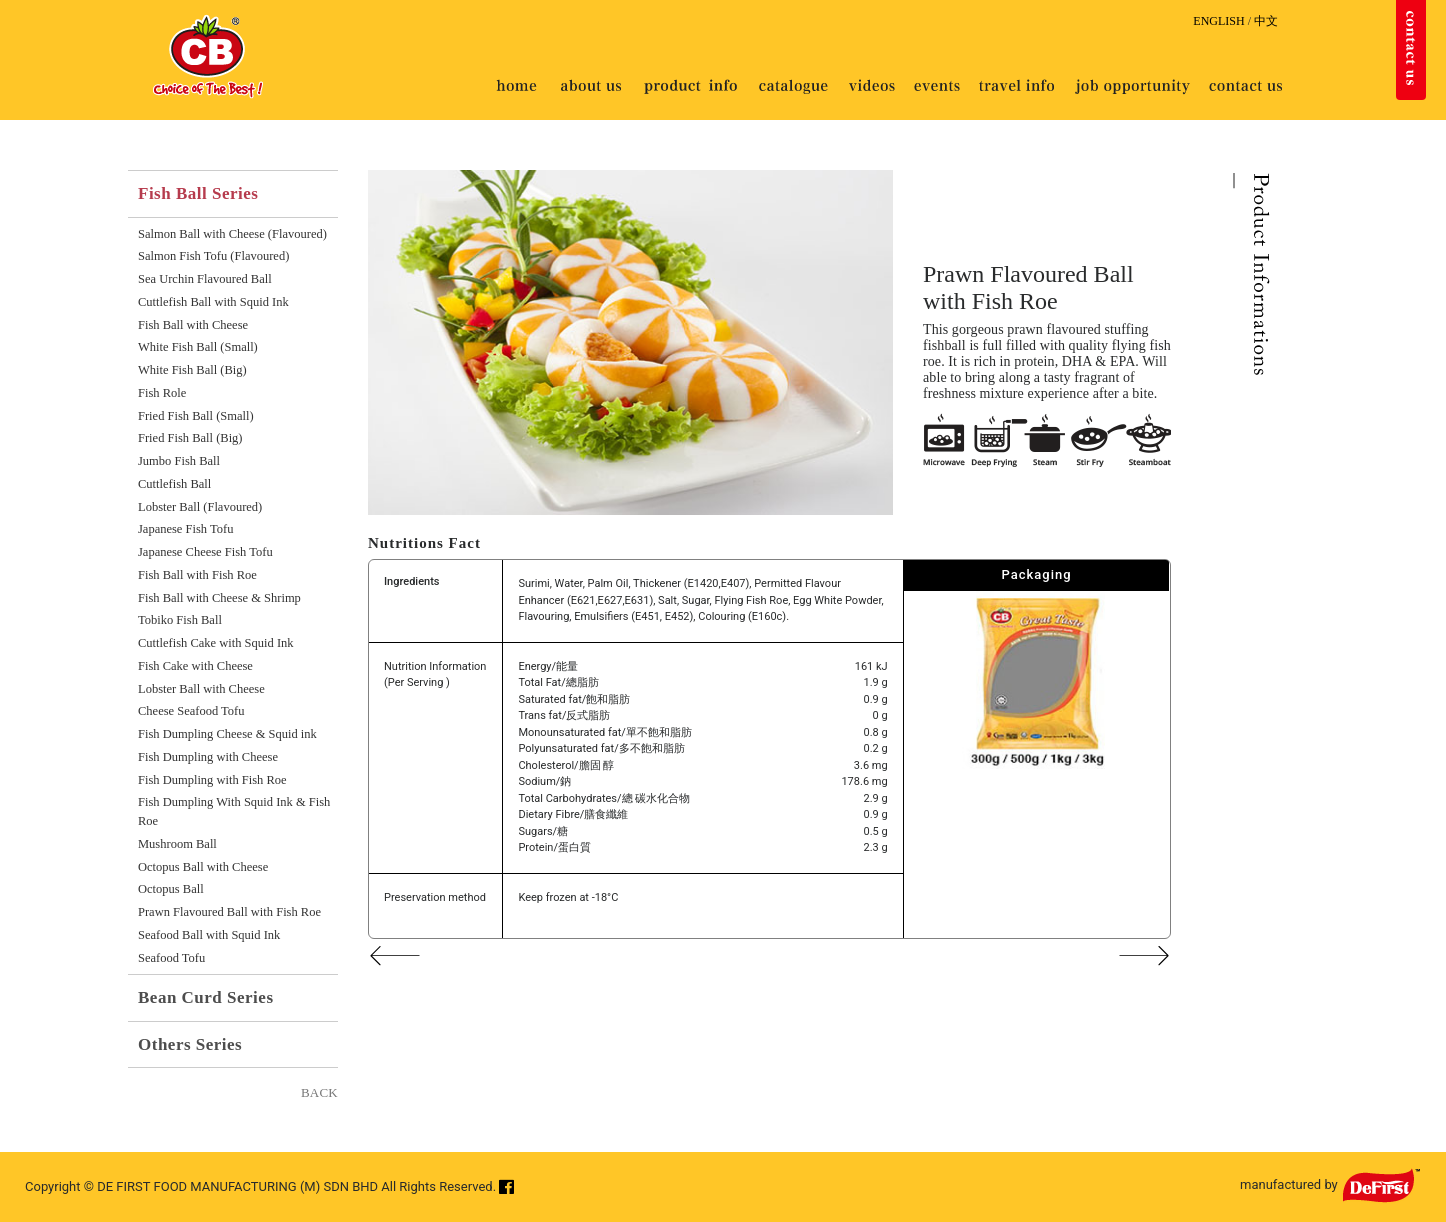 This screenshot has width=1446, height=1222. I want to click on Lobster Ball (Flavoured), so click(200, 507).